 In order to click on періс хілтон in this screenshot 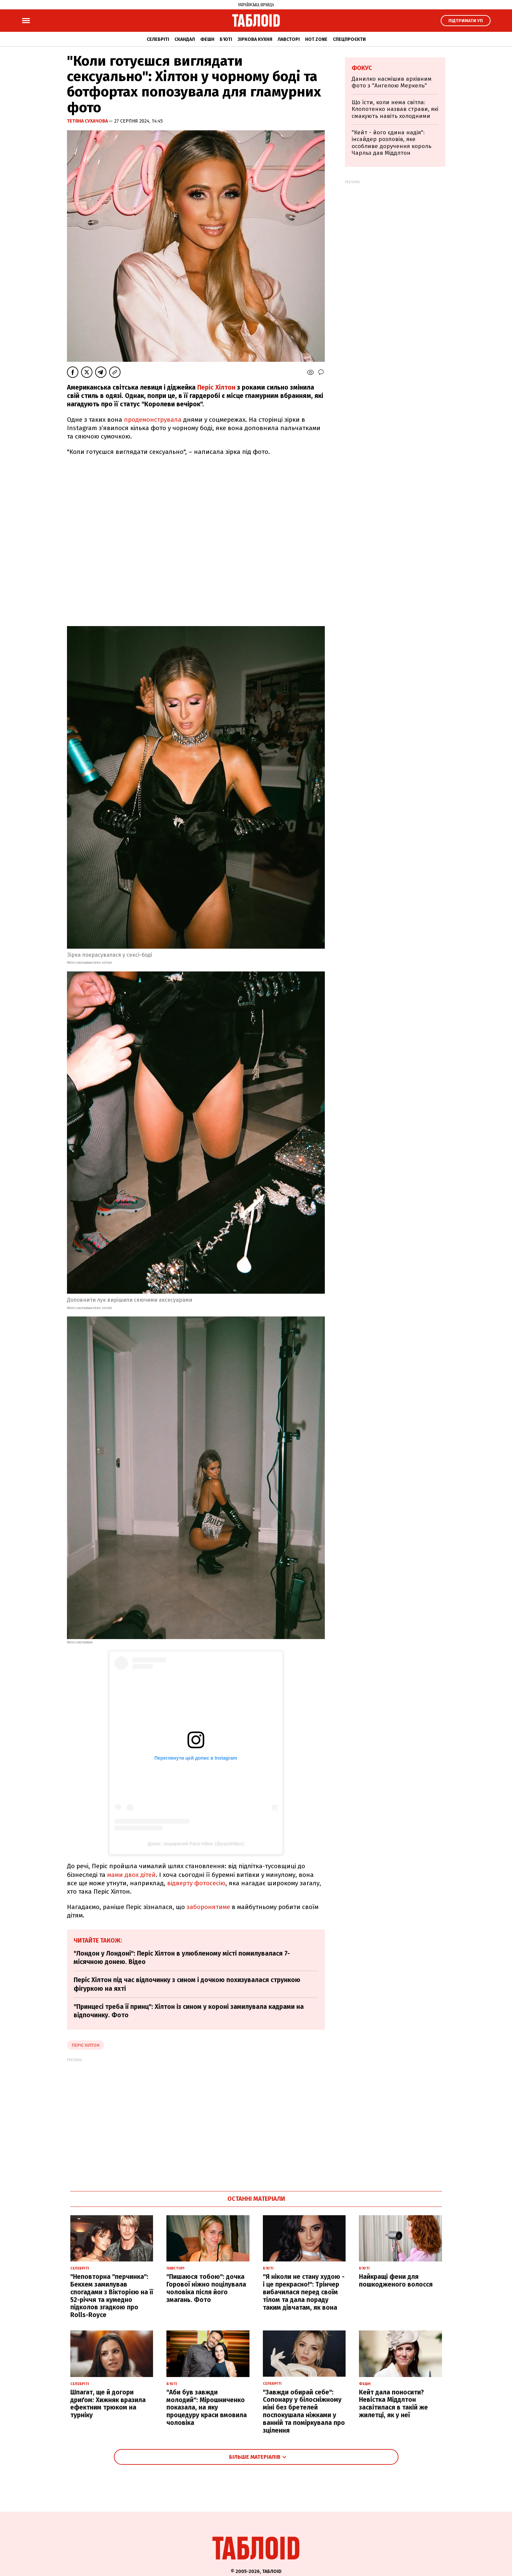, I will do `click(85, 2045)`.